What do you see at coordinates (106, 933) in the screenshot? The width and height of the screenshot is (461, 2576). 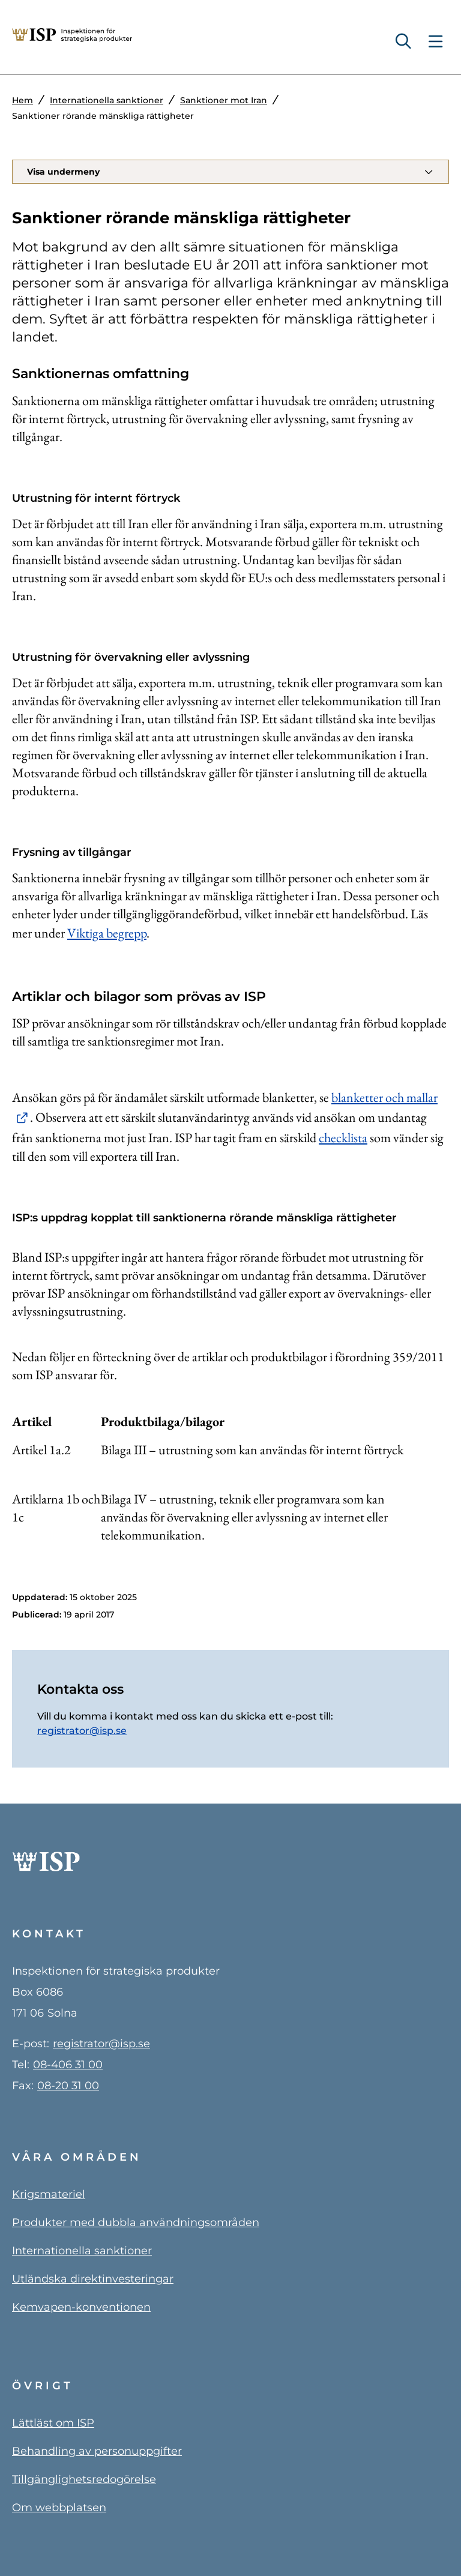 I see `Viktiga begrepp` at bounding box center [106, 933].